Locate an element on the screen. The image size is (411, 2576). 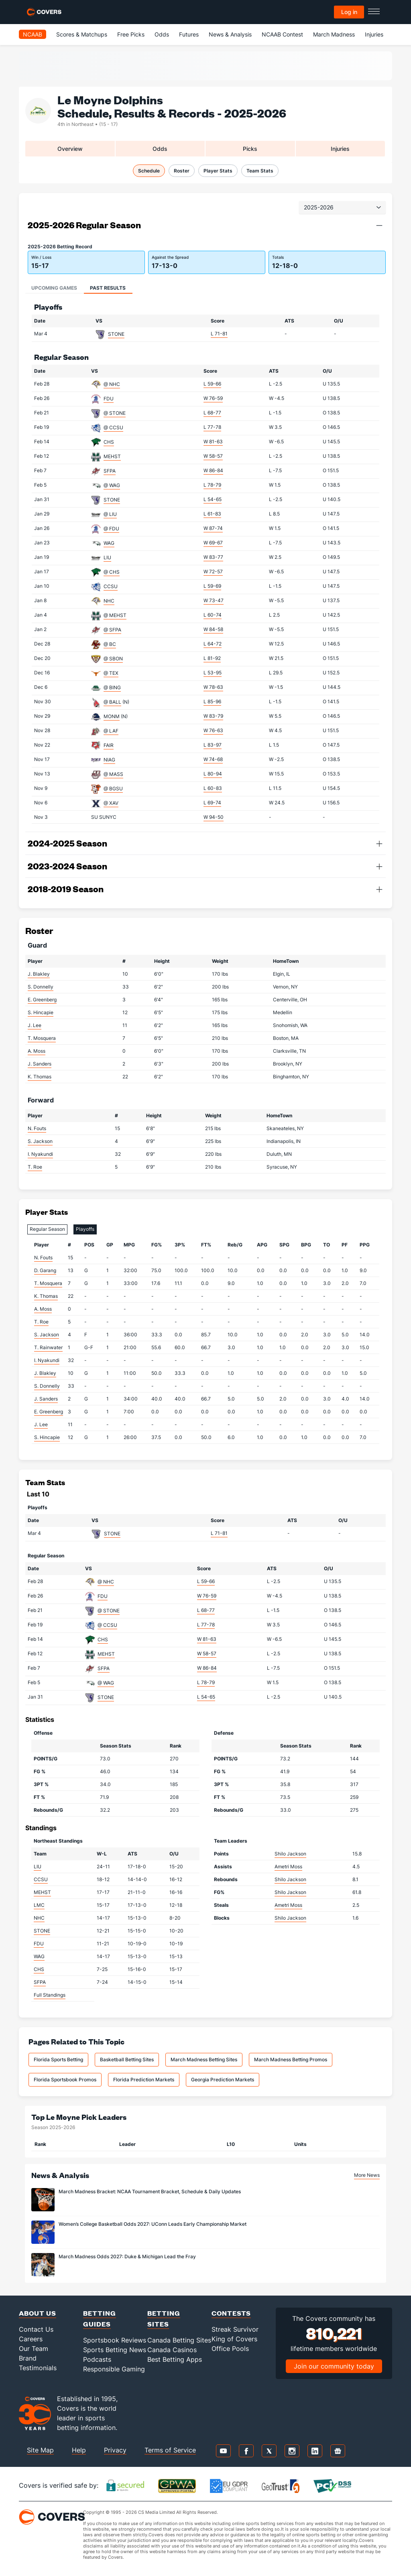
L 77-78 is located at coordinates (212, 427).